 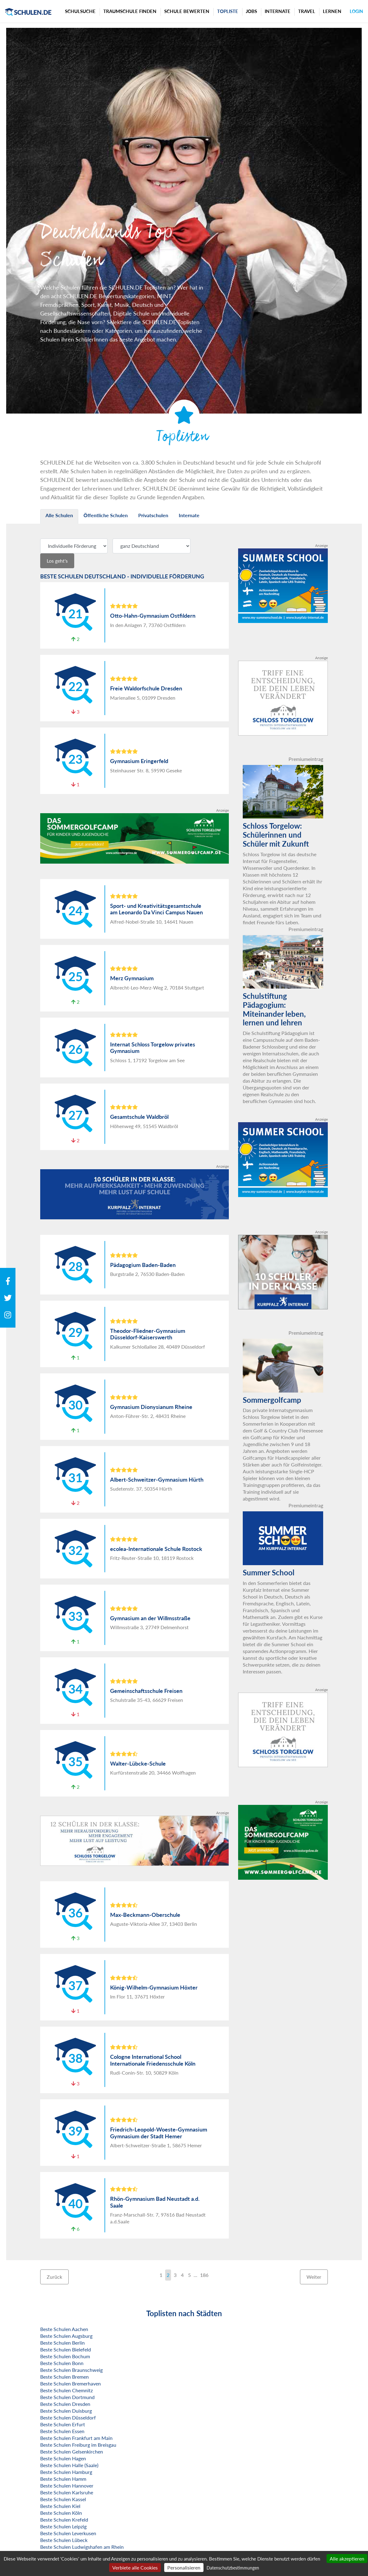 I want to click on Beste Schulen Gelsenkirchen, so click(x=71, y=2451).